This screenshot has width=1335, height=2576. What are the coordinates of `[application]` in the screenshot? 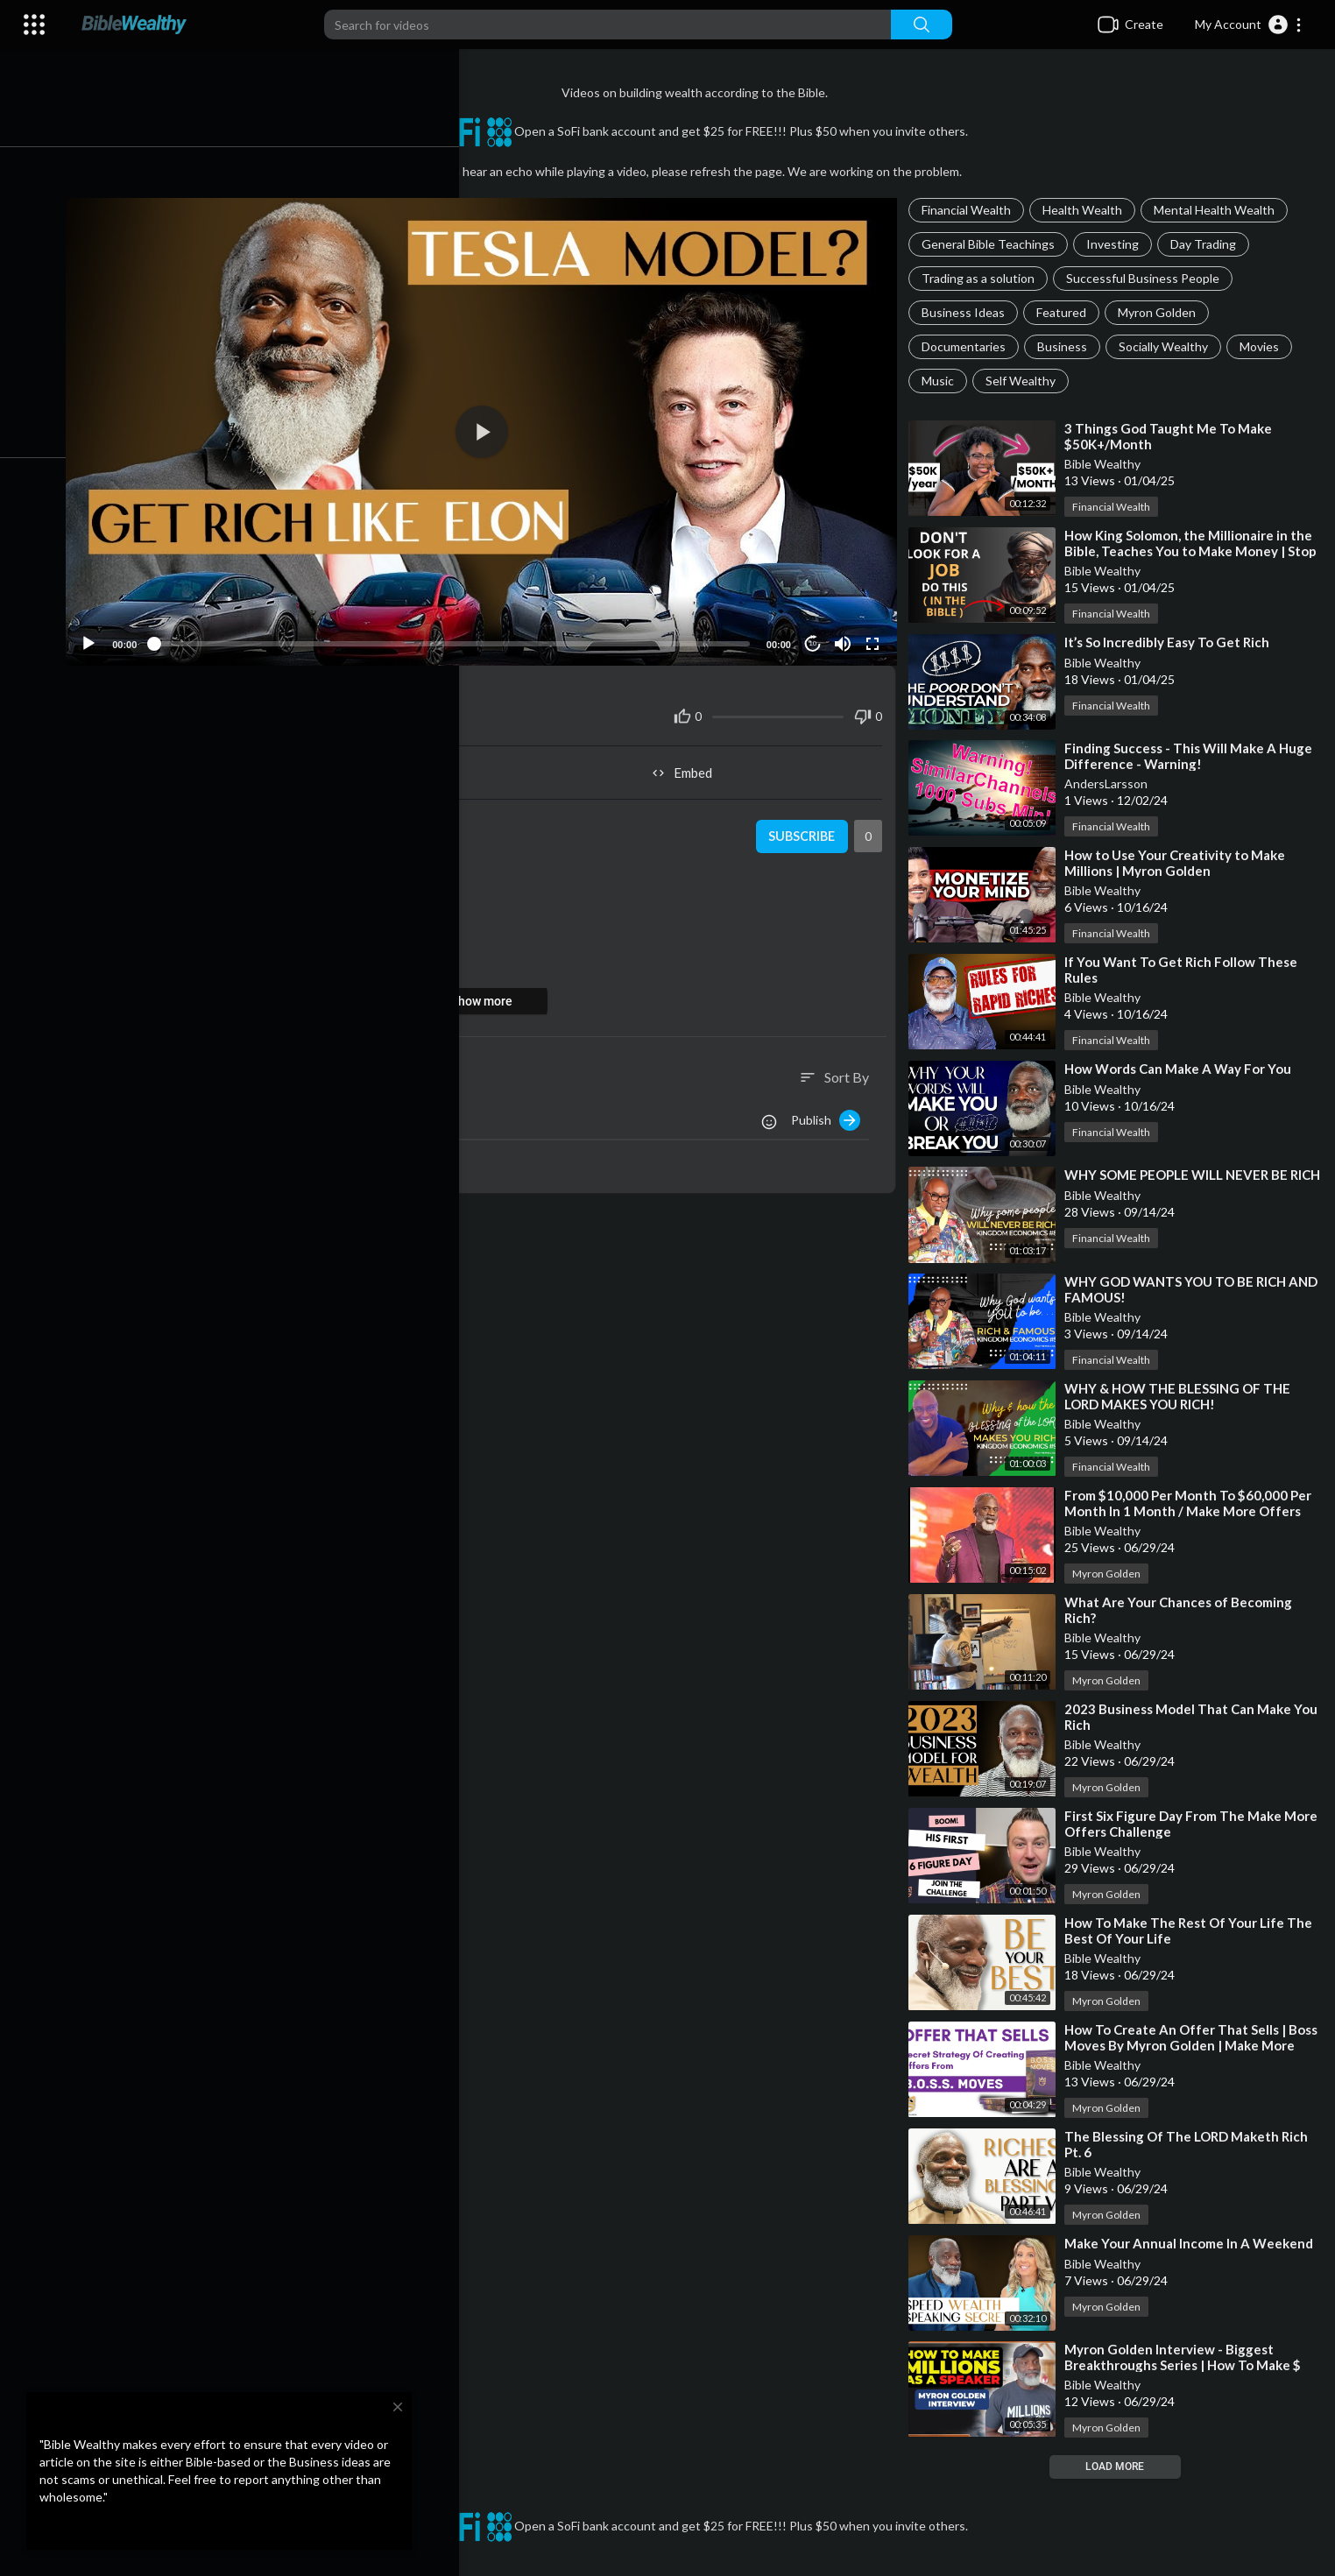 It's located at (492, 428).